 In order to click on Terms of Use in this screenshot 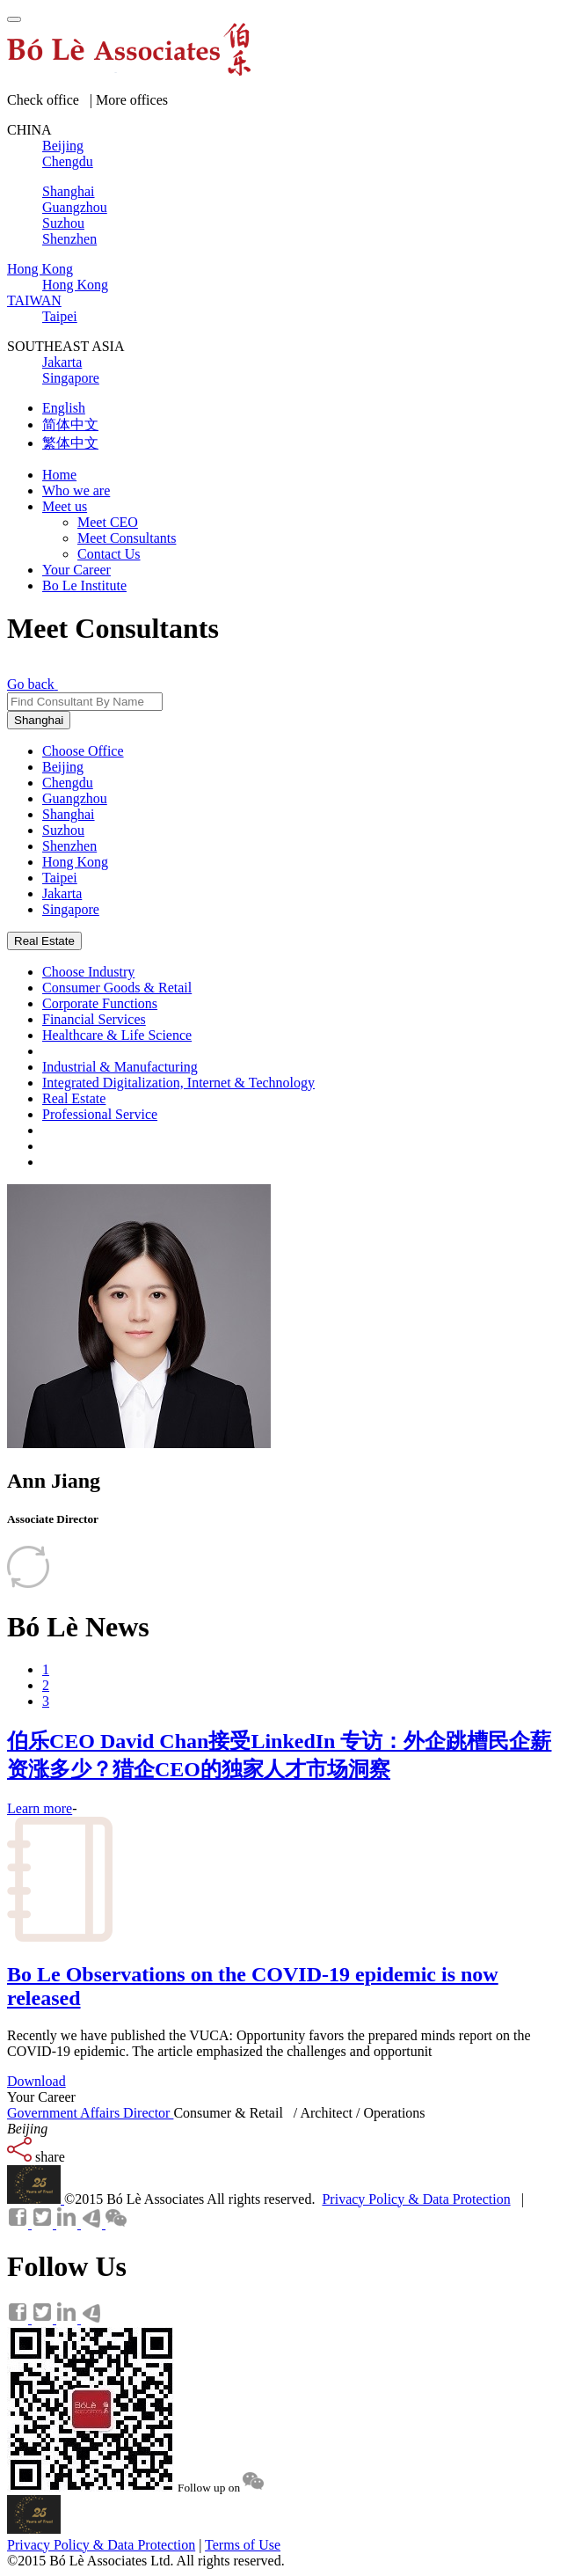, I will do `click(242, 2544)`.